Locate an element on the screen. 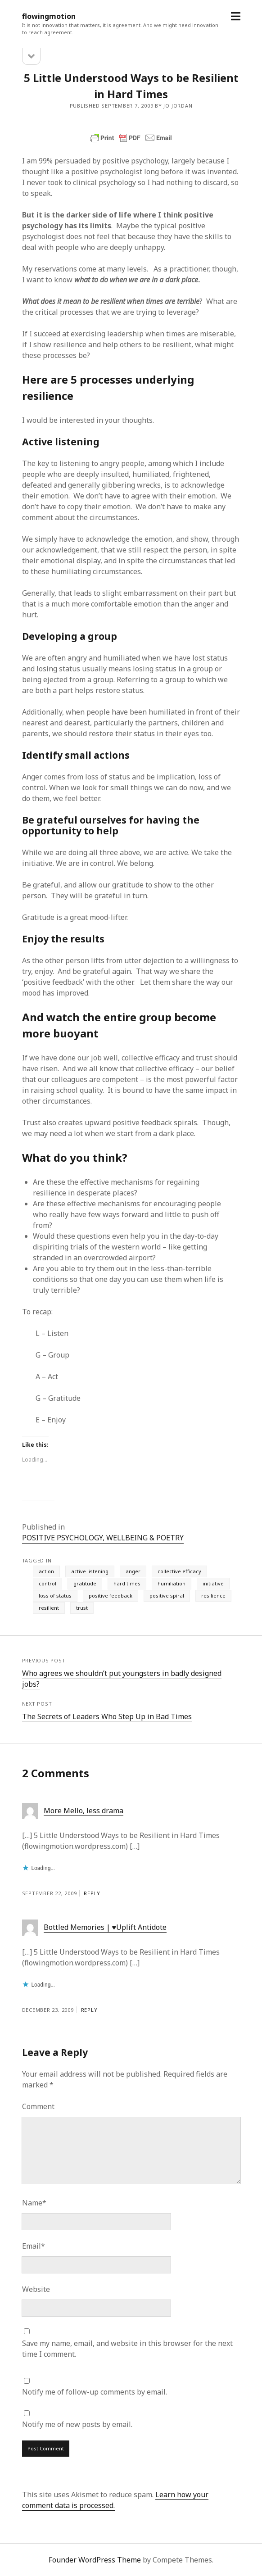  More Mello, less drama is located at coordinates (83, 1810).